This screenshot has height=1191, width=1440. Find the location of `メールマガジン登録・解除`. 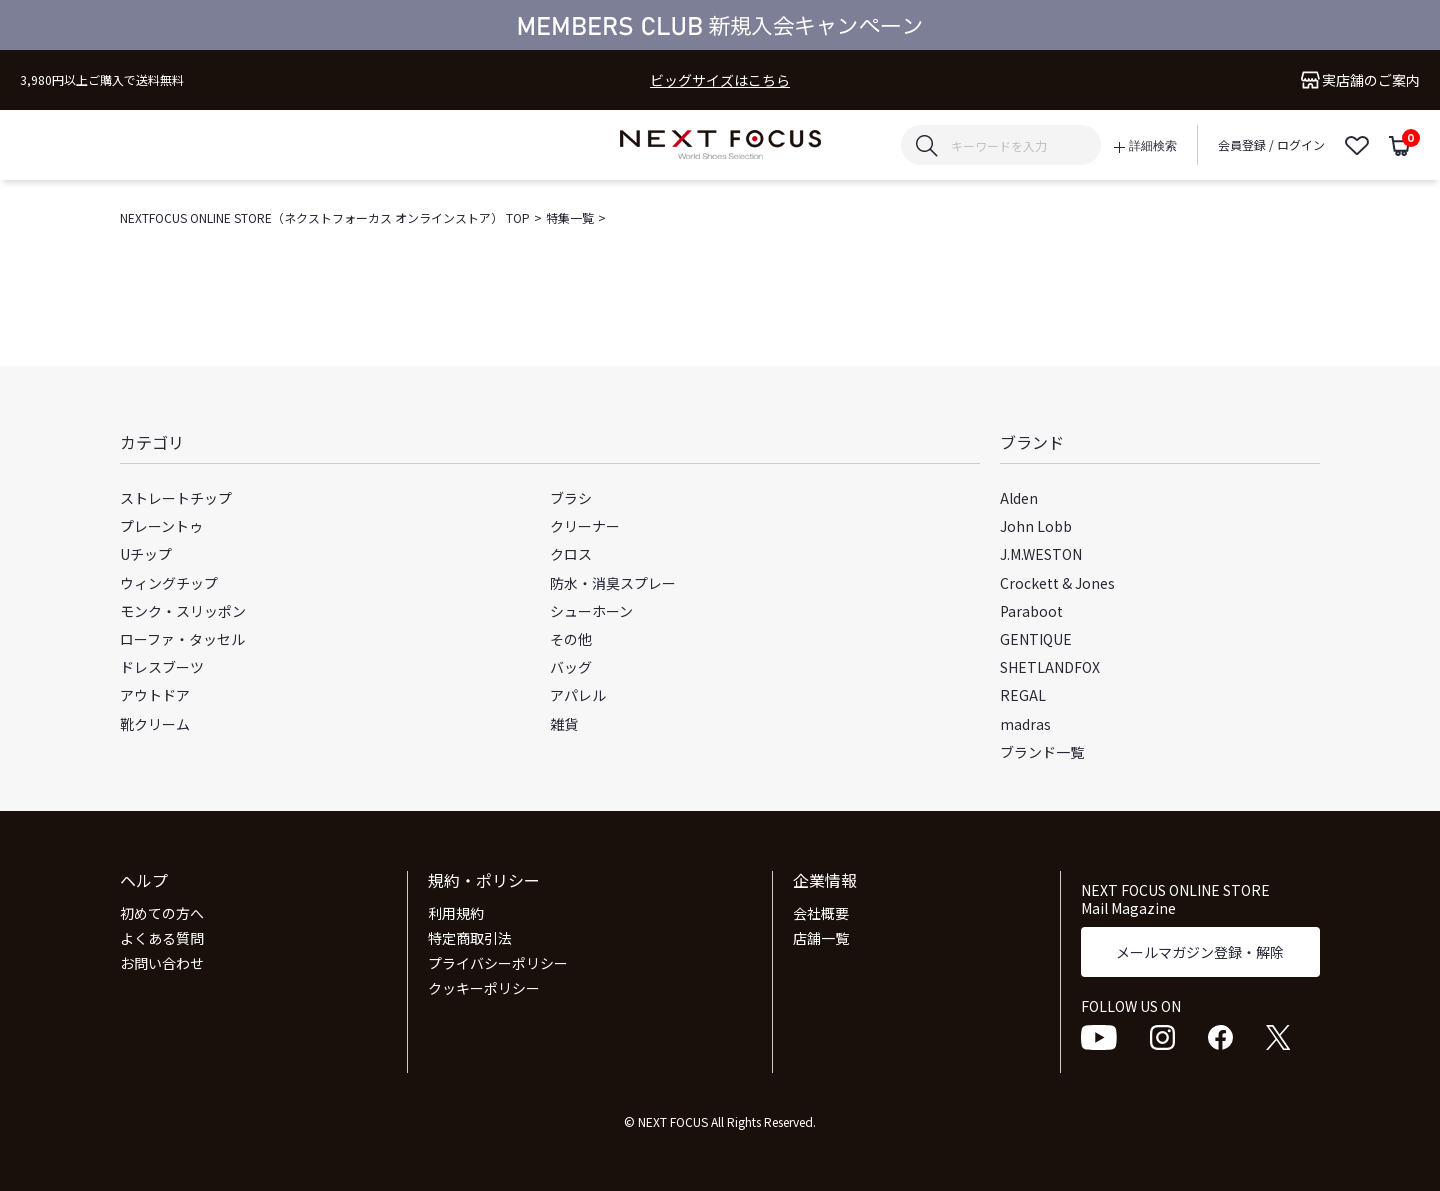

メールマガジン登録・解除 is located at coordinates (1200, 952).